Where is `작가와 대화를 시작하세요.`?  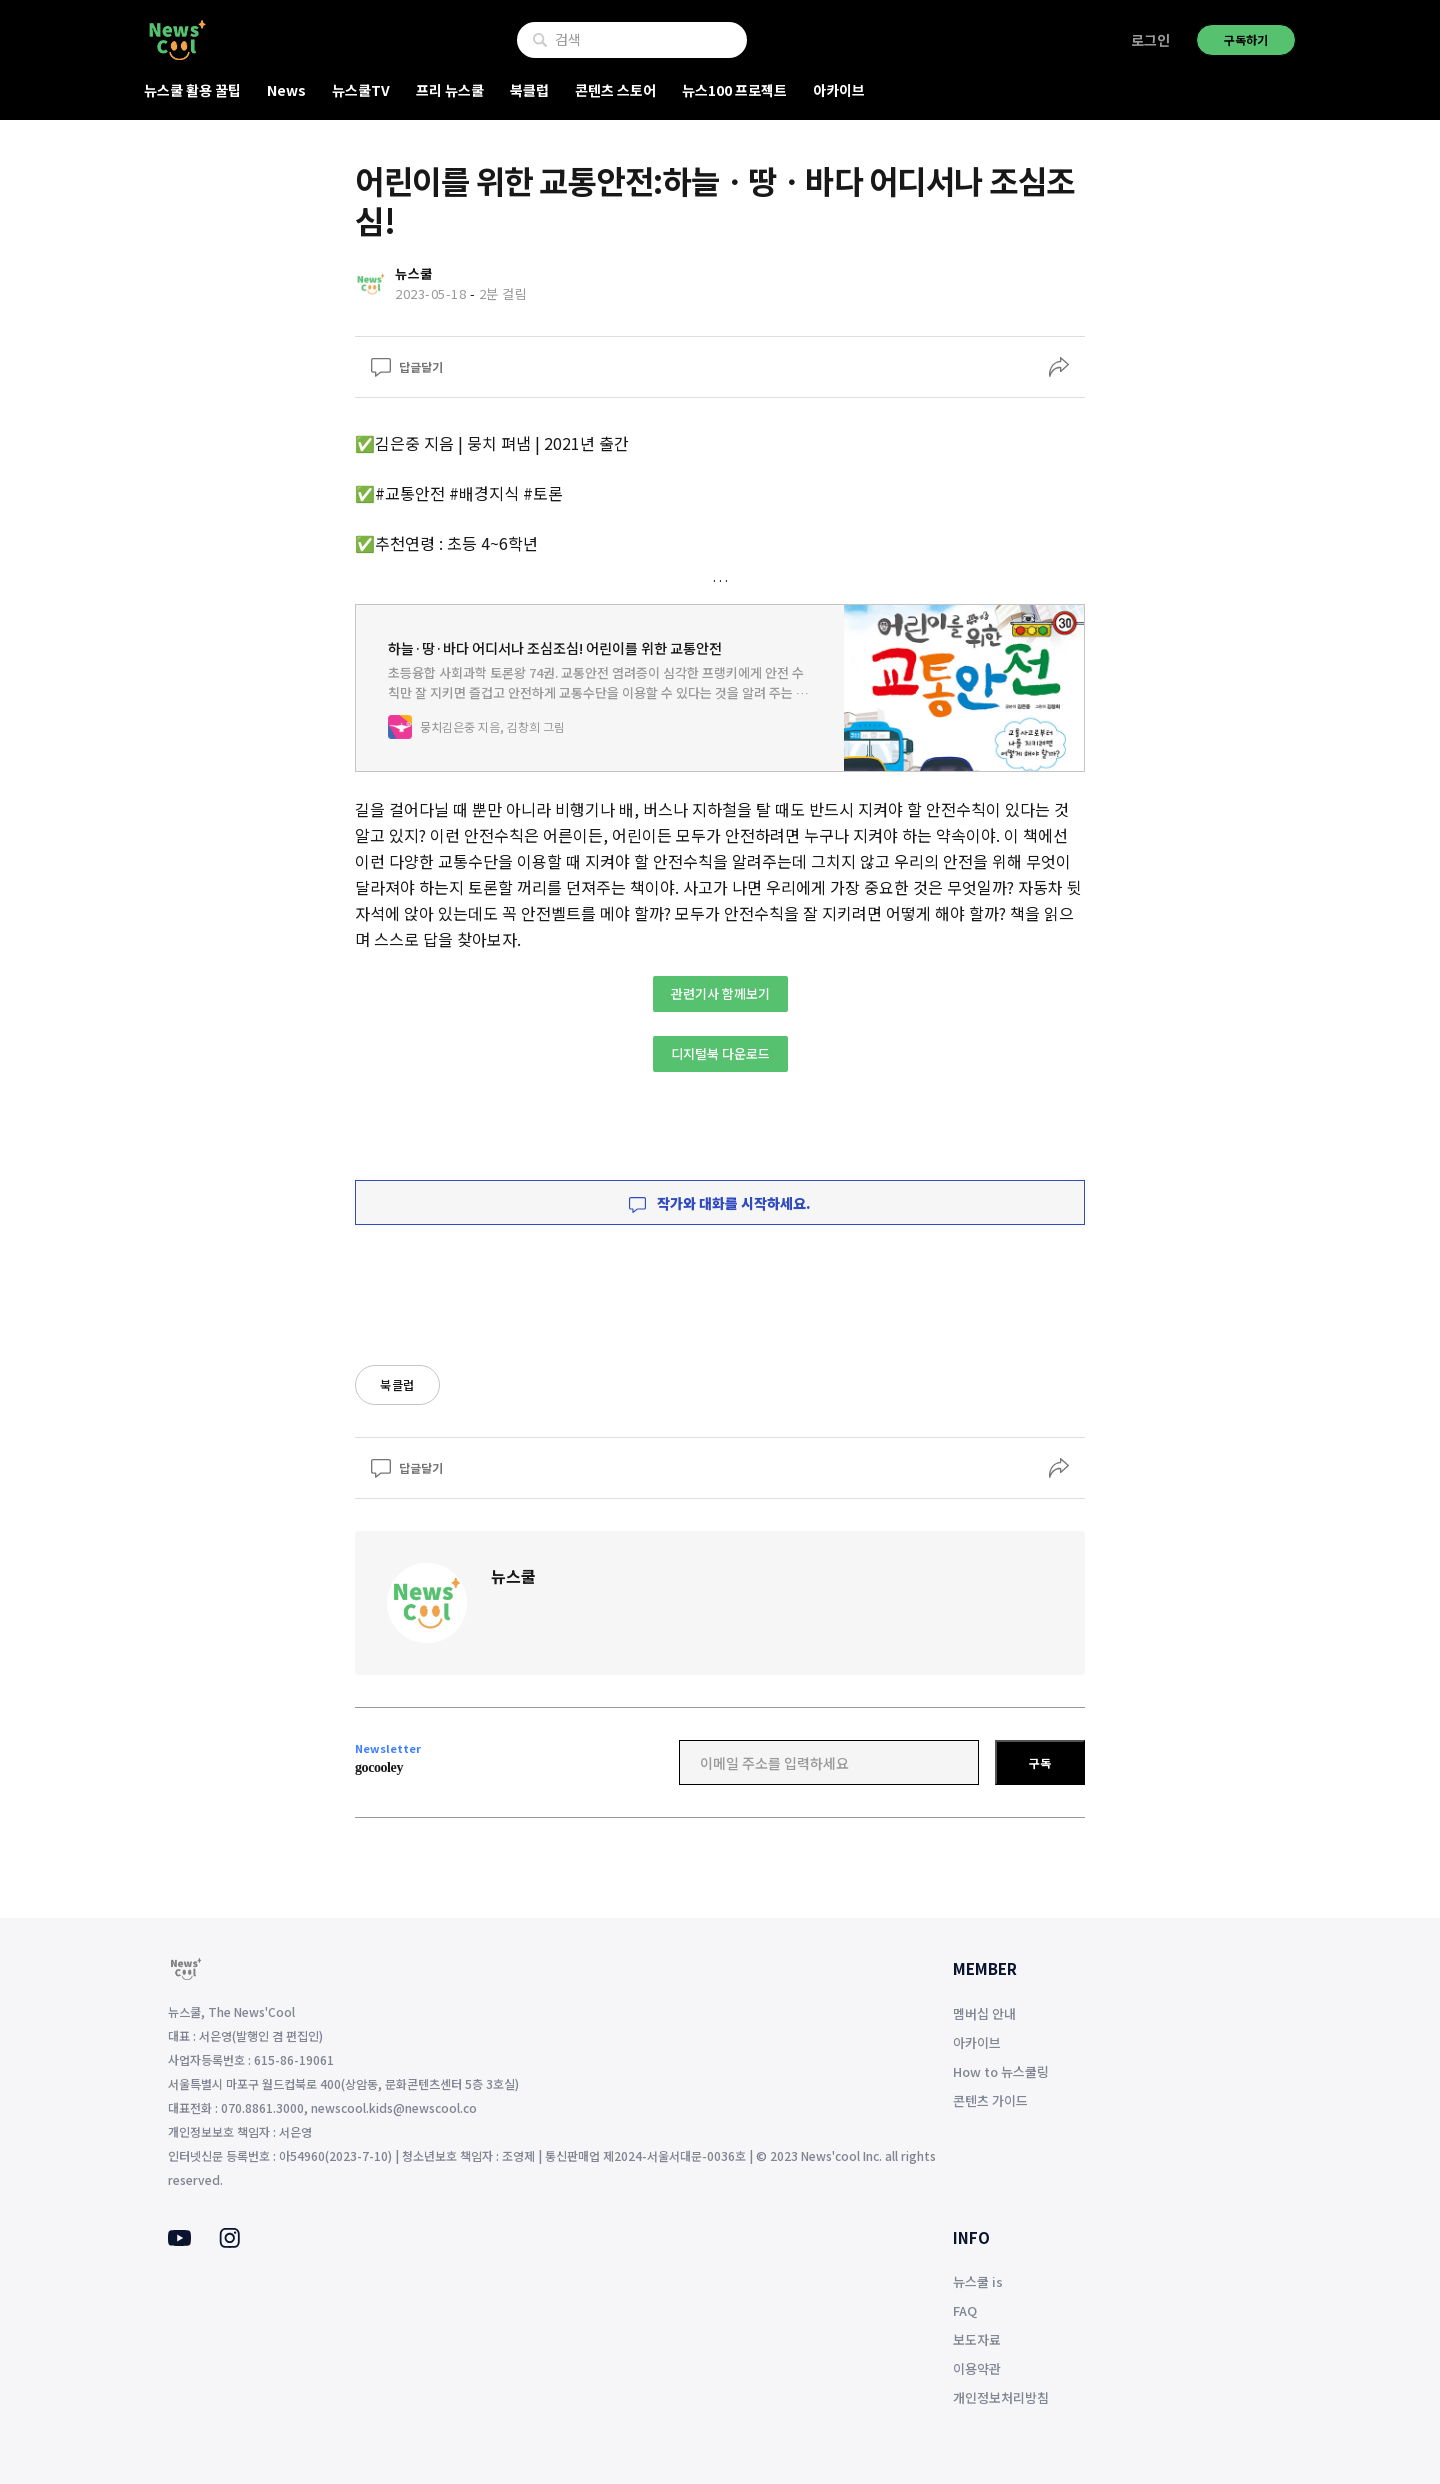
작가와 대화를 시작하세요. is located at coordinates (720, 1203).